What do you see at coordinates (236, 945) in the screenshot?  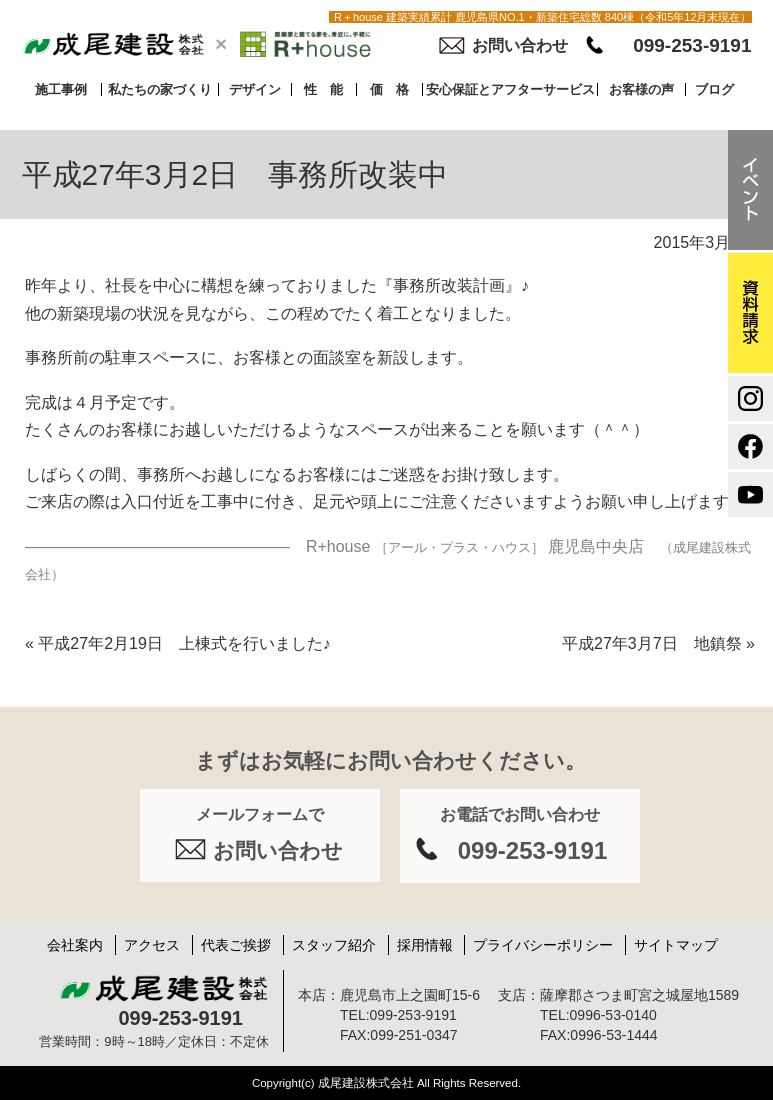 I see `代表ご挨拶` at bounding box center [236, 945].